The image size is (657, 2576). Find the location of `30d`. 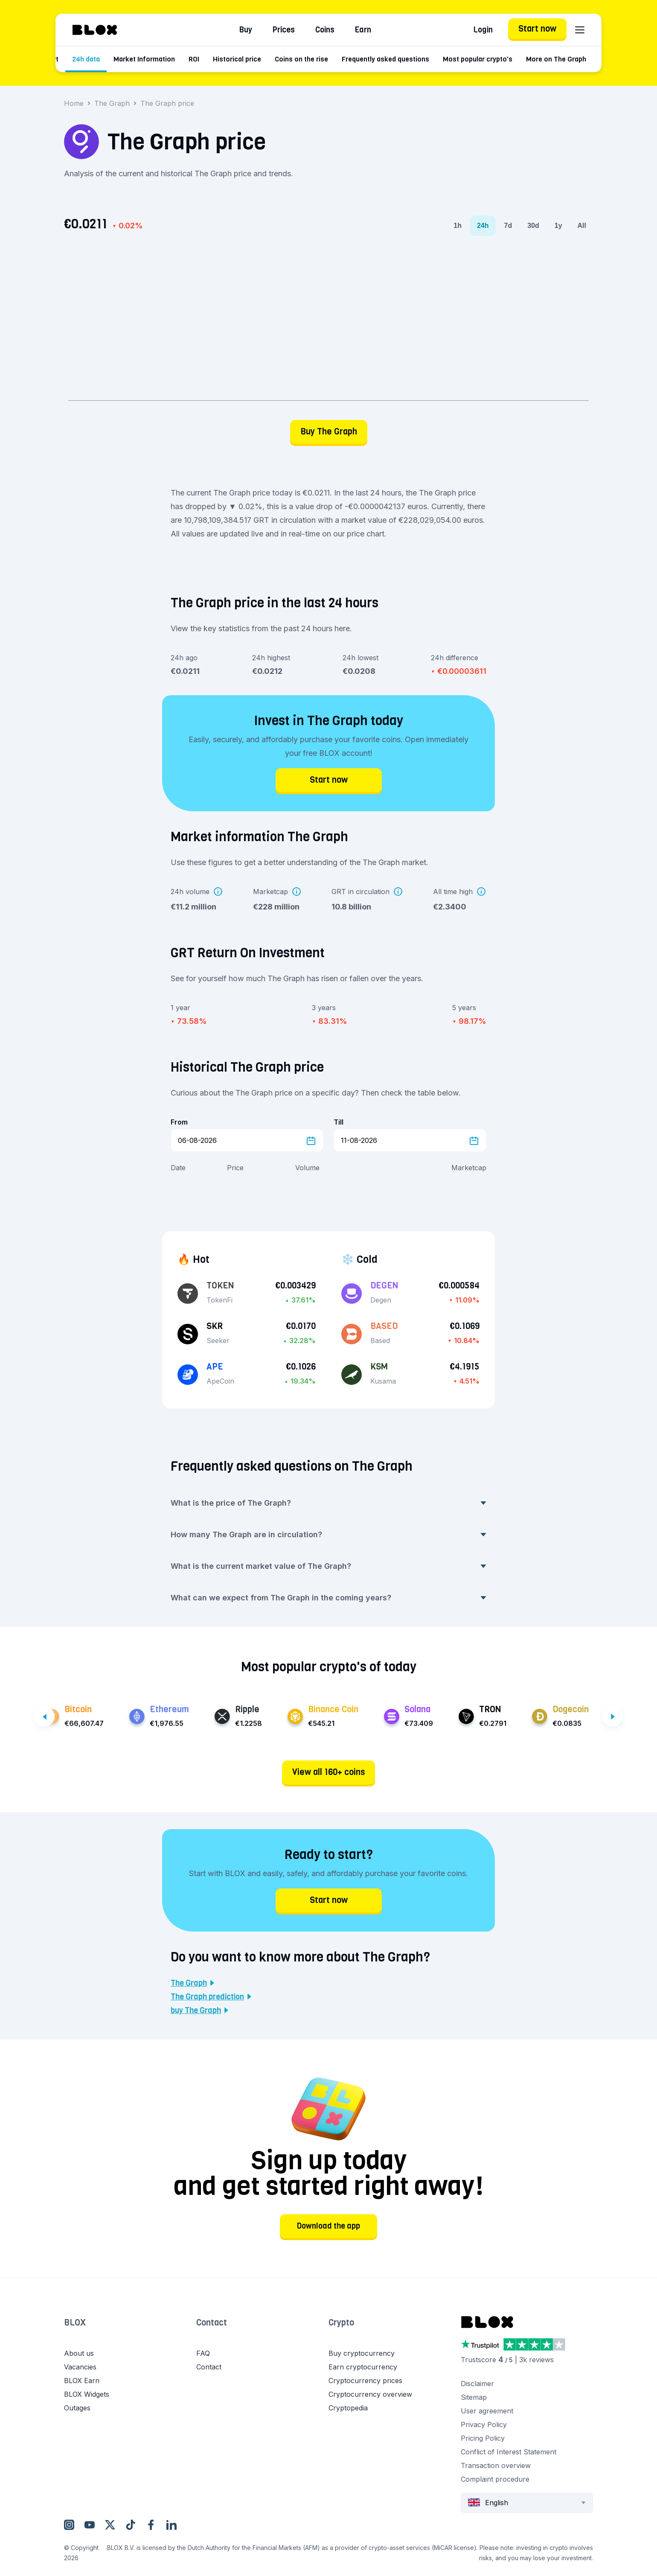

30d is located at coordinates (533, 225).